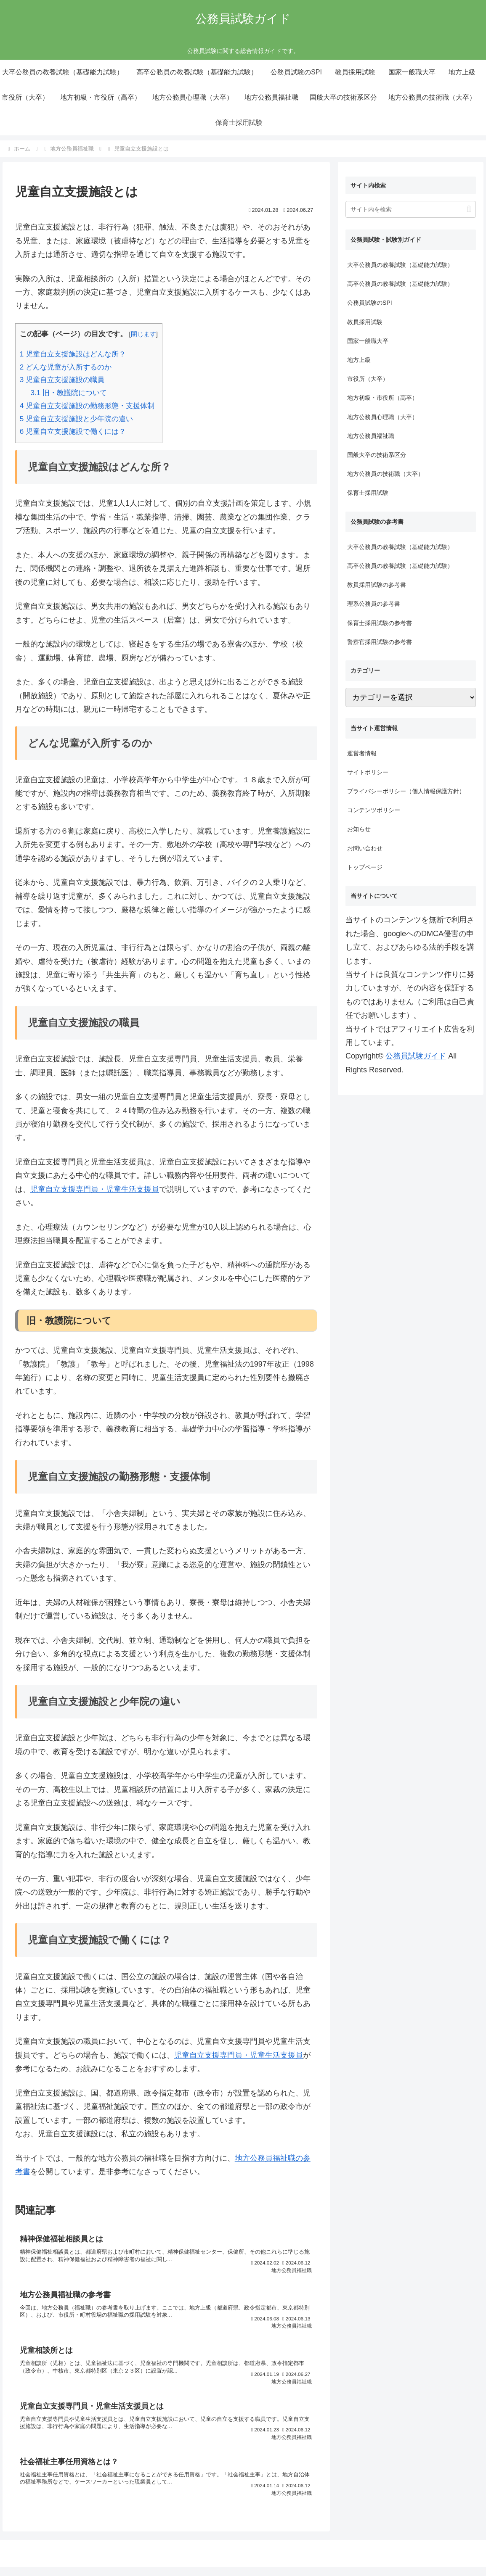  I want to click on プライバシーポリシー（個人情報保護方針）, so click(406, 791).